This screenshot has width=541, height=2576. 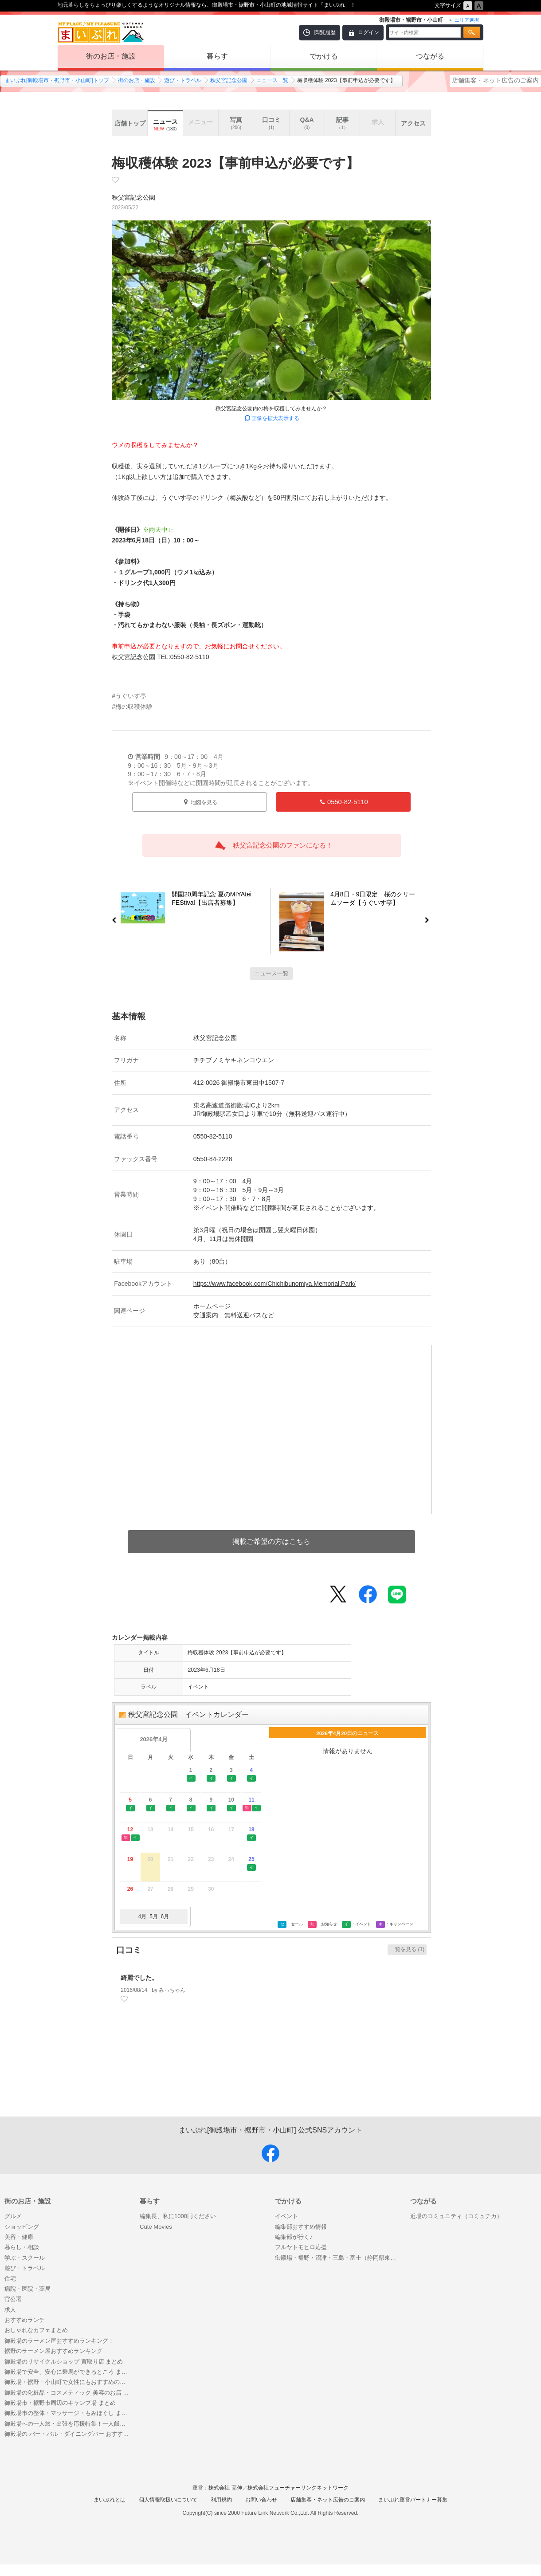 I want to click on 編集部が行く♪, so click(x=294, y=2237).